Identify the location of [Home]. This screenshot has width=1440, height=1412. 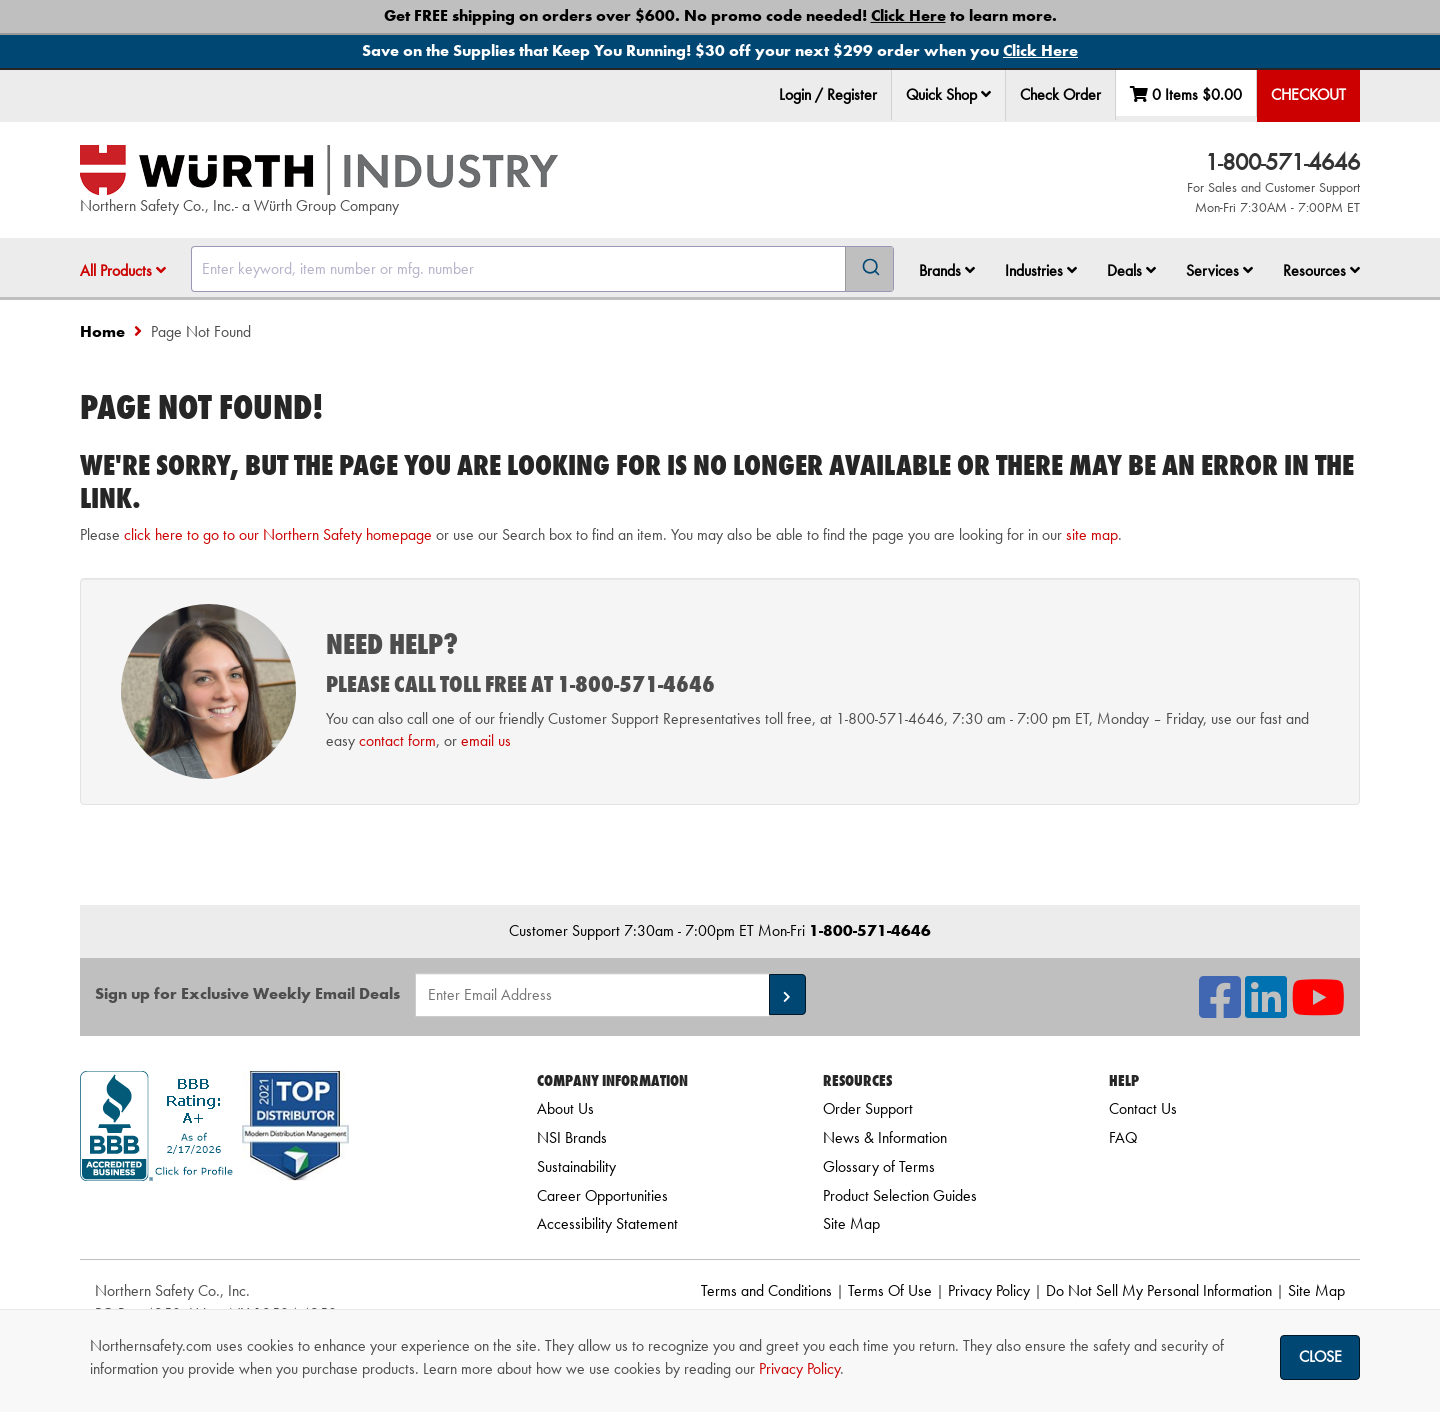
(319, 170).